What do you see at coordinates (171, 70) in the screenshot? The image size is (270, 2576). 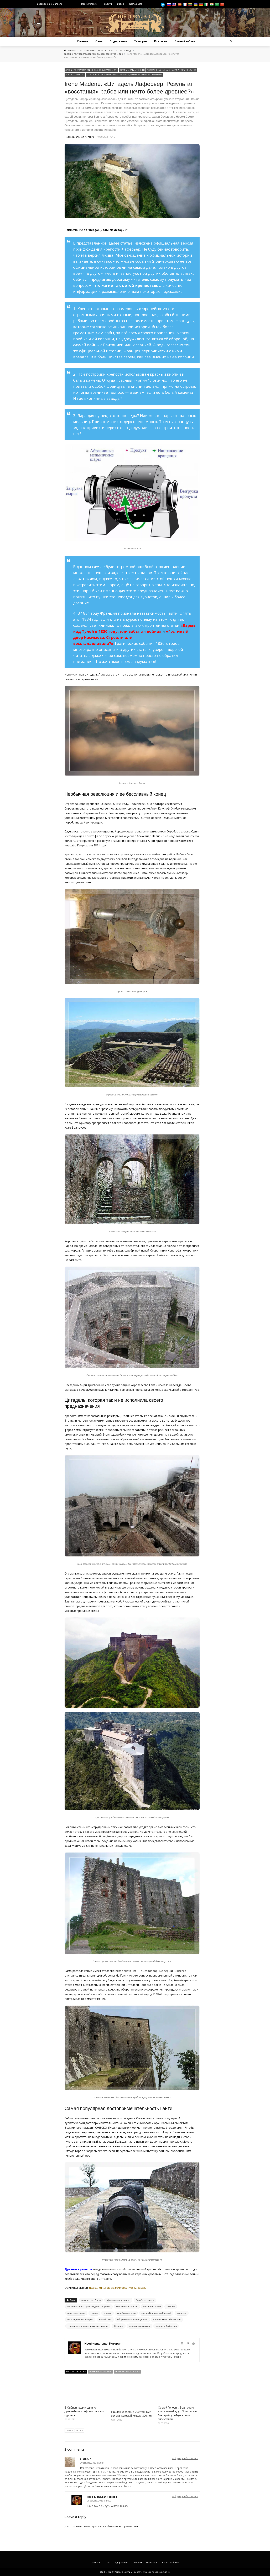 I see `Подземно-наземный мегалитический комплекс` at bounding box center [171, 70].